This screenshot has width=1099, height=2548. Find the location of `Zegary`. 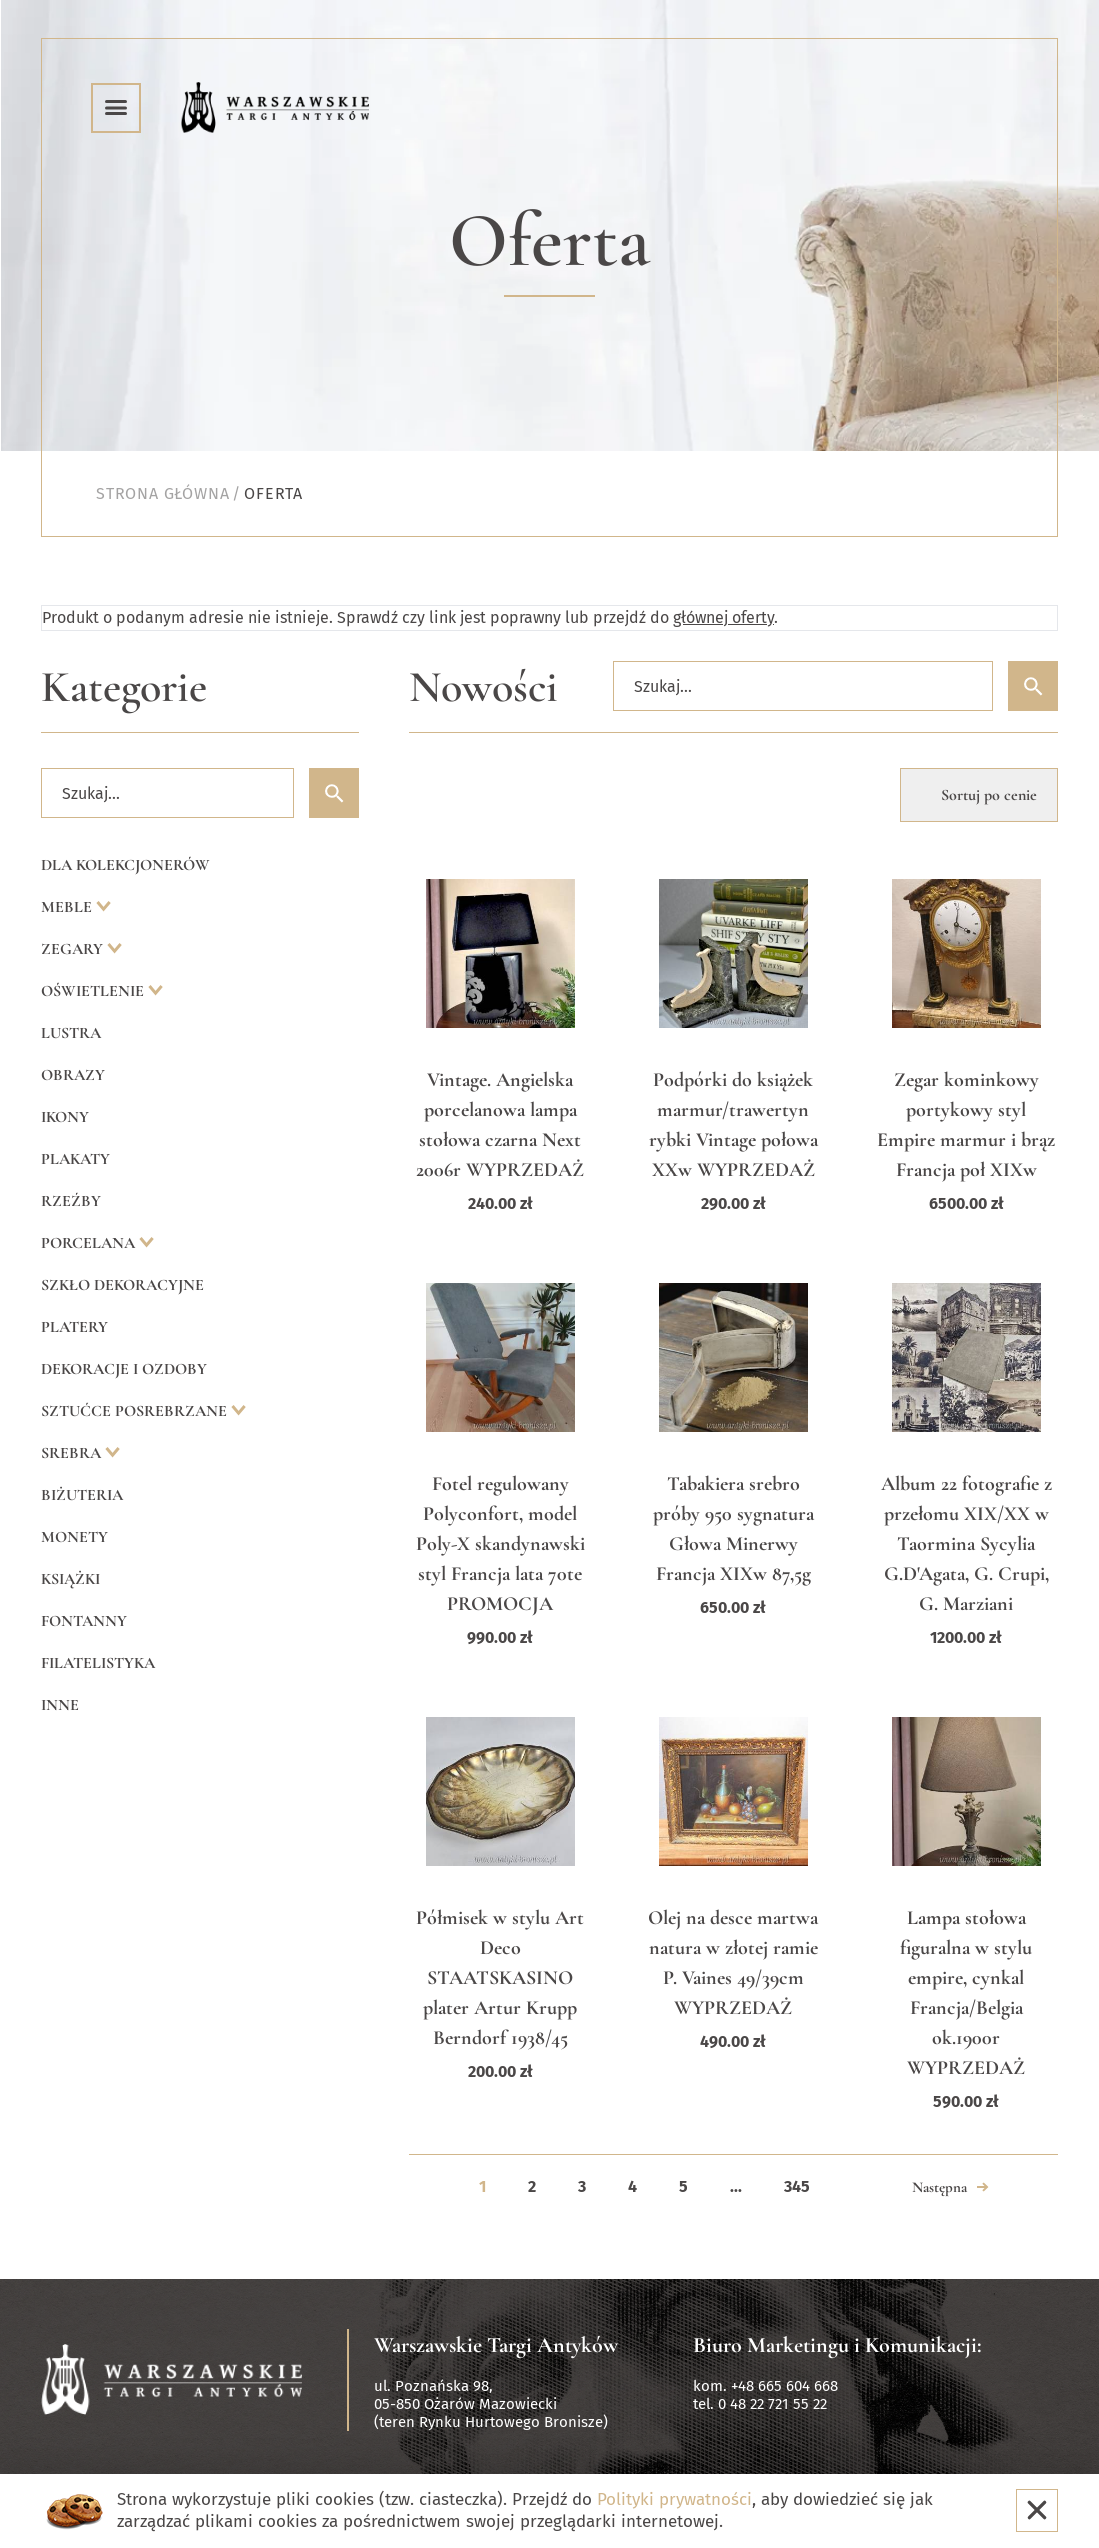

Zegary is located at coordinates (74, 949).